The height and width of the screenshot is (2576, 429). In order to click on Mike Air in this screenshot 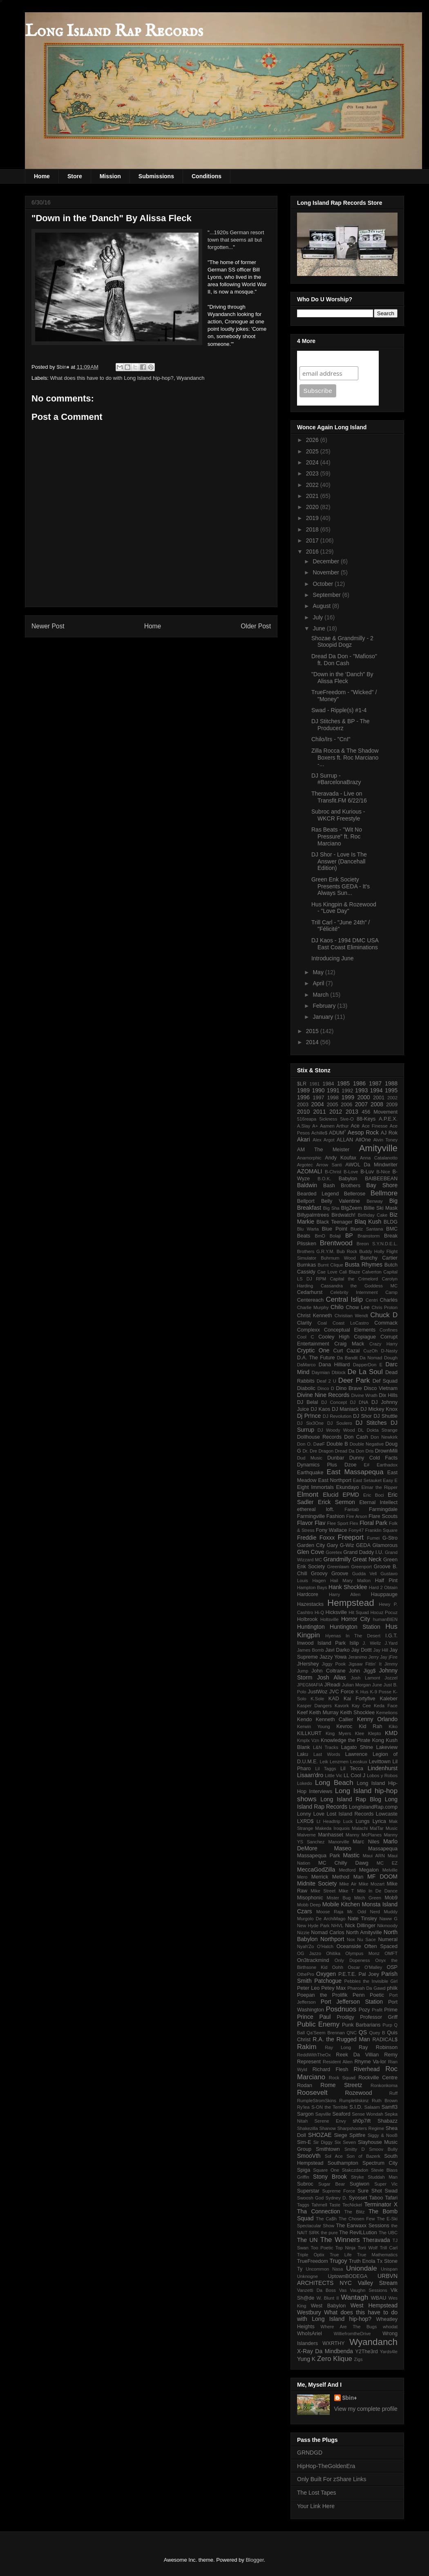, I will do `click(347, 1883)`.